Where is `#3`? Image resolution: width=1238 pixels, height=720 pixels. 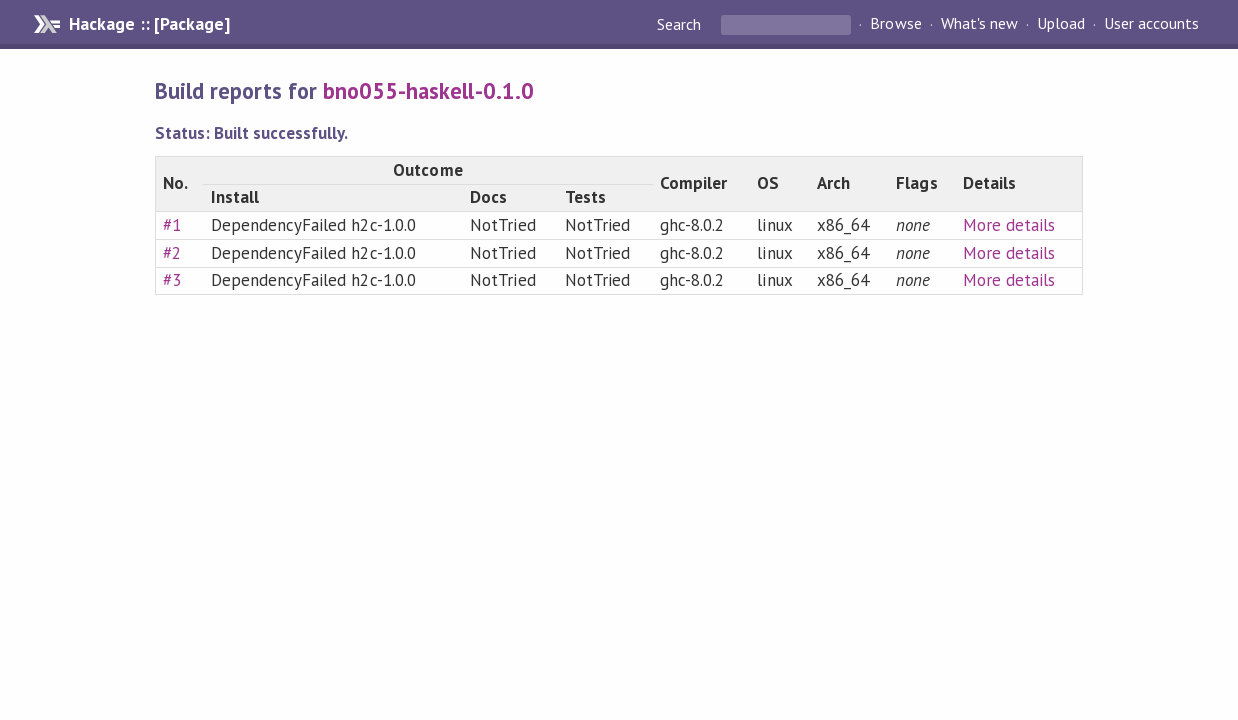
#3 is located at coordinates (172, 280).